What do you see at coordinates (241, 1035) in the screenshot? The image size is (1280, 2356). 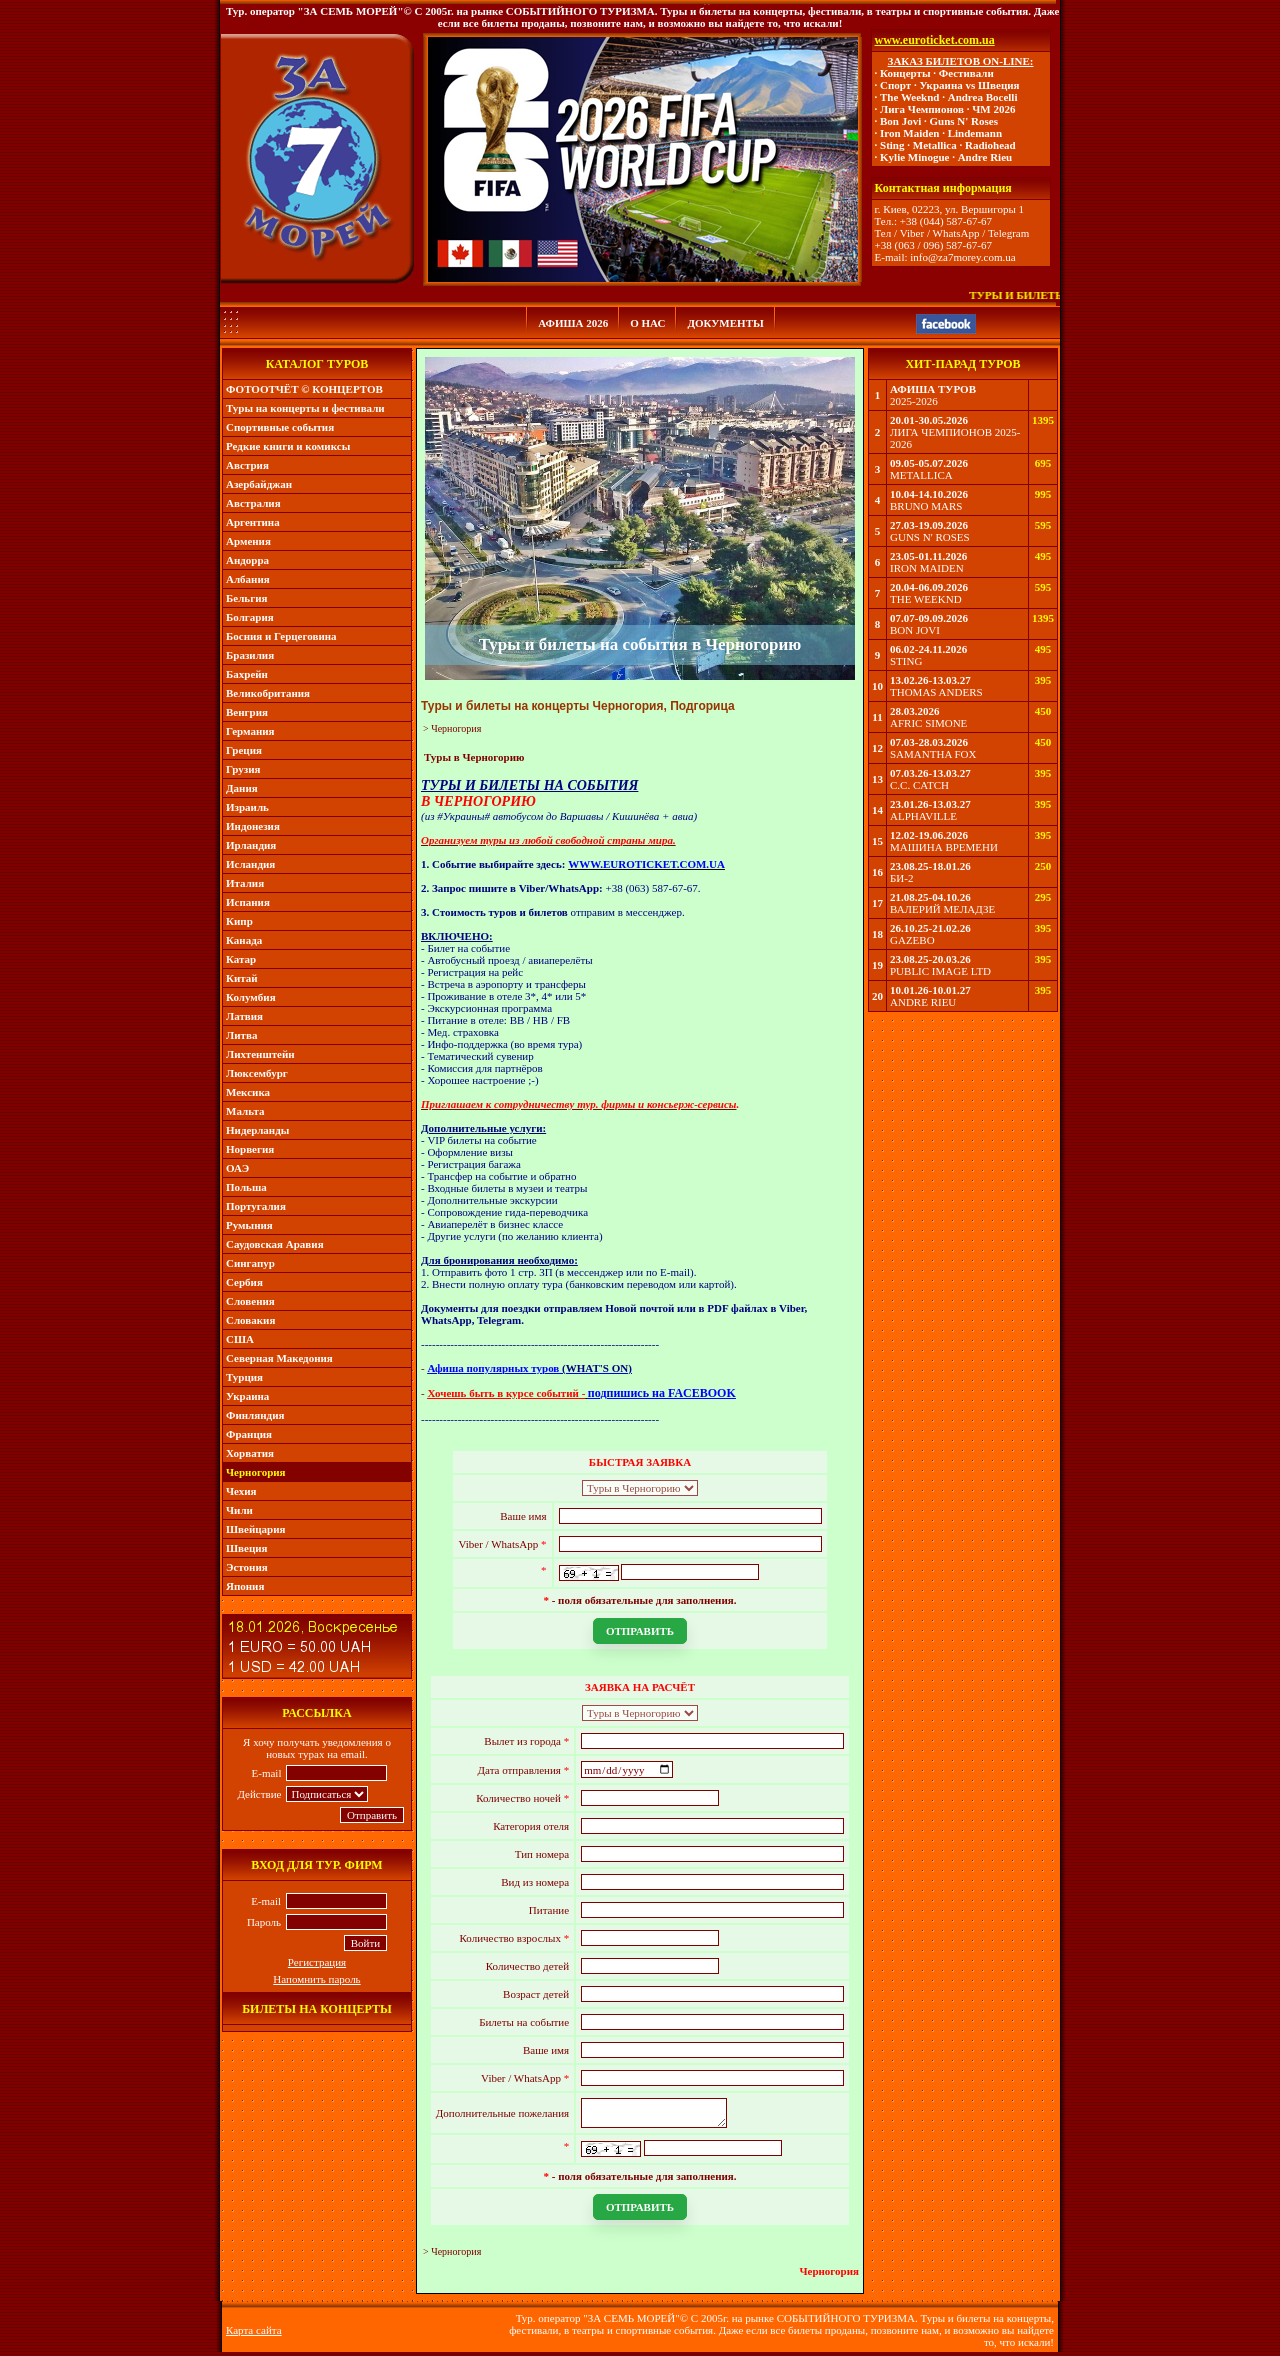 I see `Литва` at bounding box center [241, 1035].